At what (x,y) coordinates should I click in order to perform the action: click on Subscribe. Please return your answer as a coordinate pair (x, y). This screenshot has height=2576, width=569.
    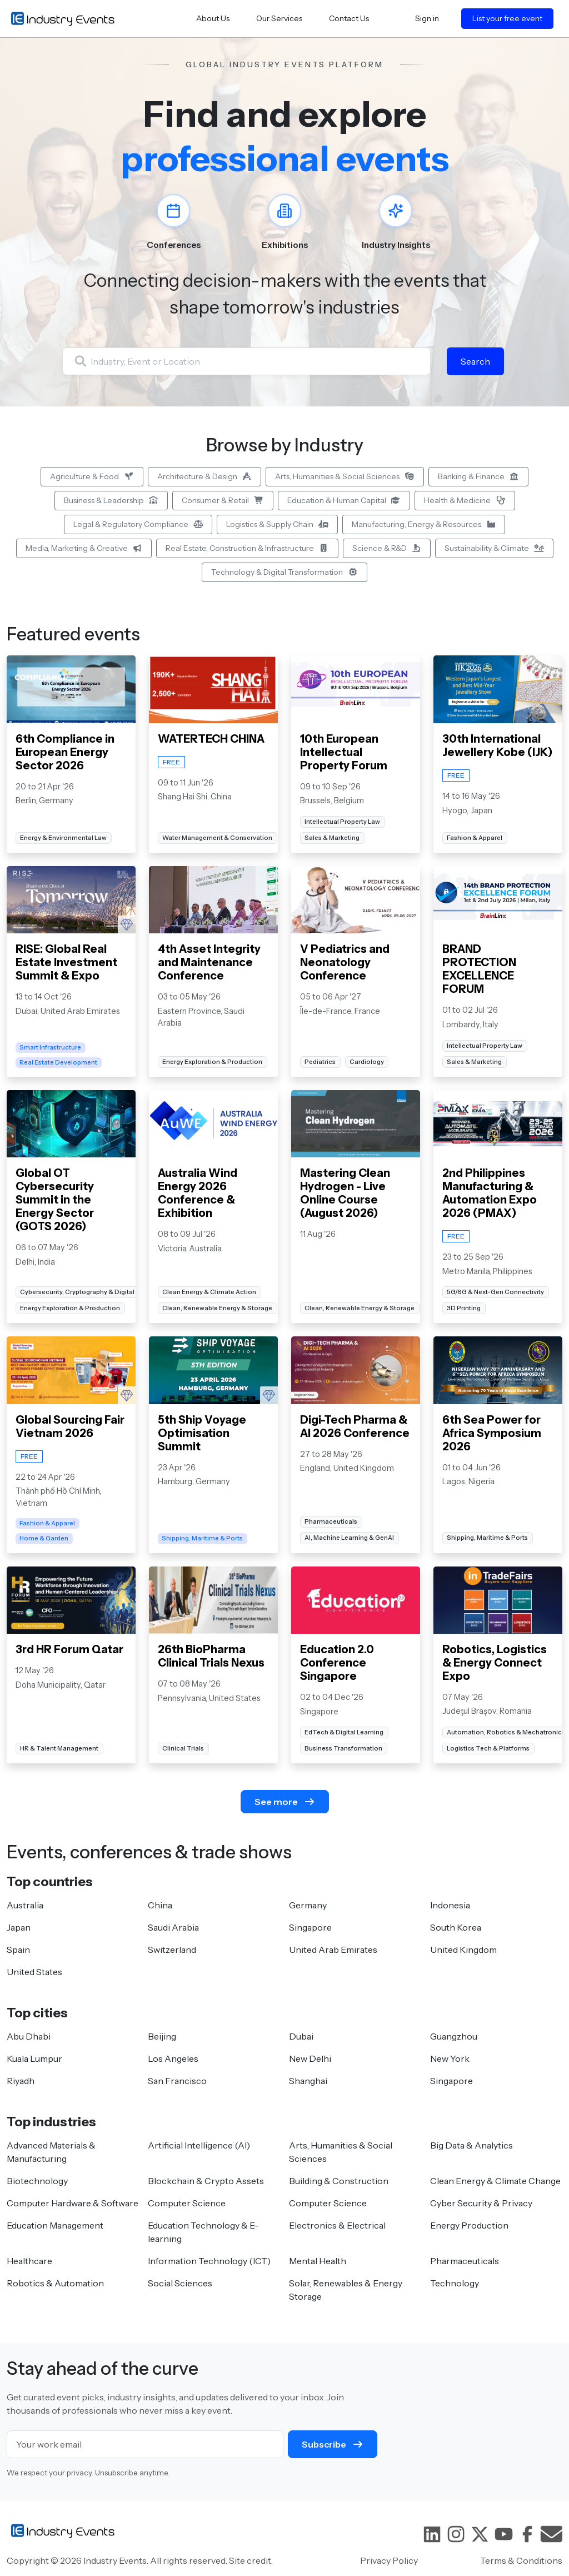
    Looking at the image, I should click on (332, 2444).